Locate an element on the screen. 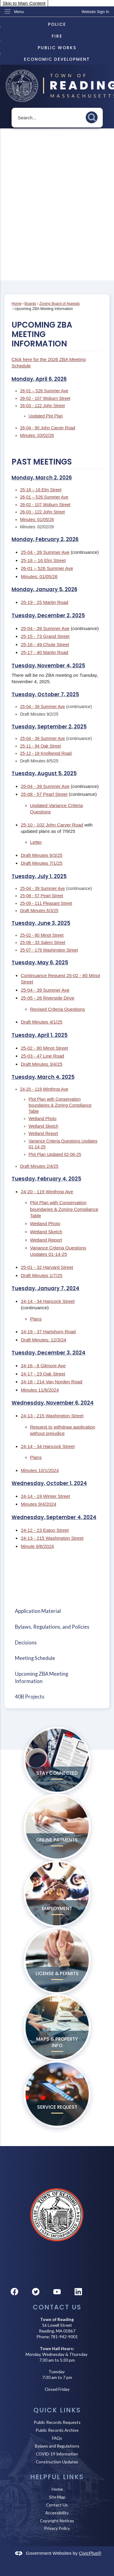 Image resolution: width=114 pixels, height=2576 pixels. 26-04 - 90 John Carver Road [26-04 - 90 John Carver Road Opens in new window] is located at coordinates (47, 427).